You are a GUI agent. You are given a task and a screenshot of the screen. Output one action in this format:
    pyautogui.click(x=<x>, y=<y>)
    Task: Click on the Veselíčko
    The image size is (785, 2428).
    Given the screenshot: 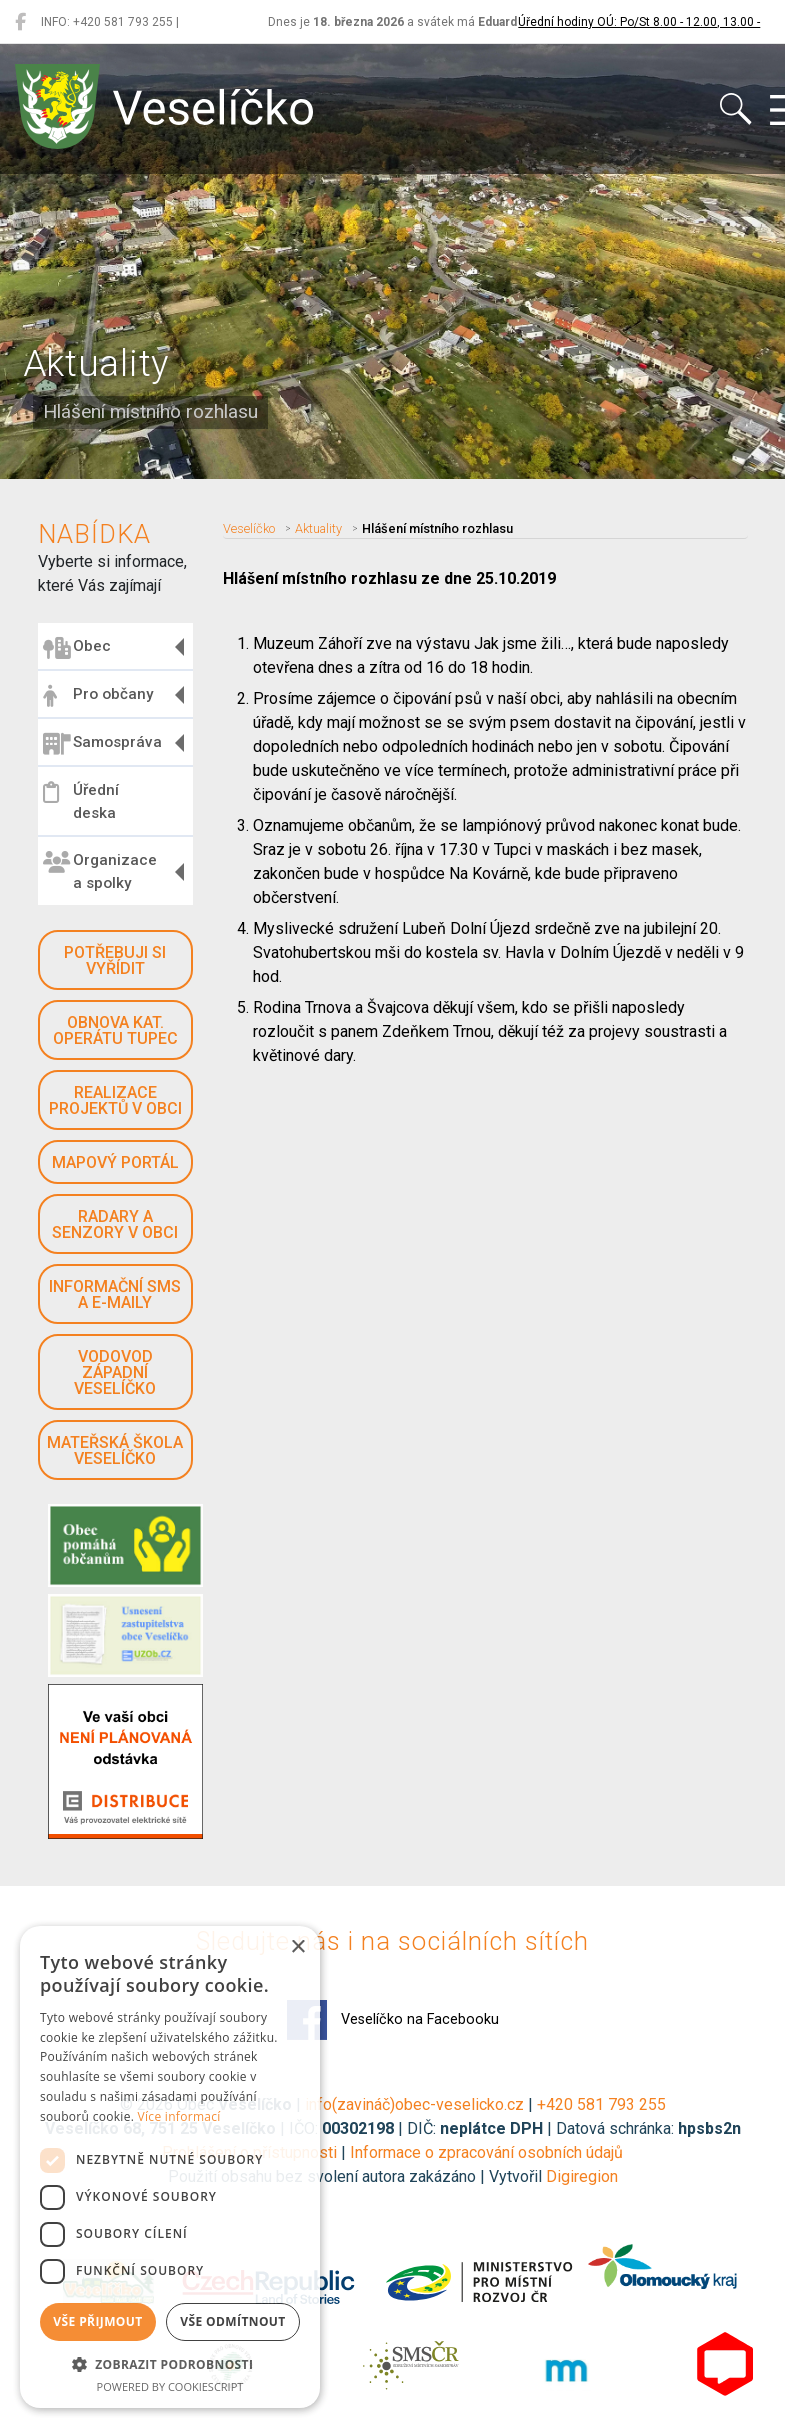 What is the action you would take?
    pyautogui.click(x=249, y=528)
    